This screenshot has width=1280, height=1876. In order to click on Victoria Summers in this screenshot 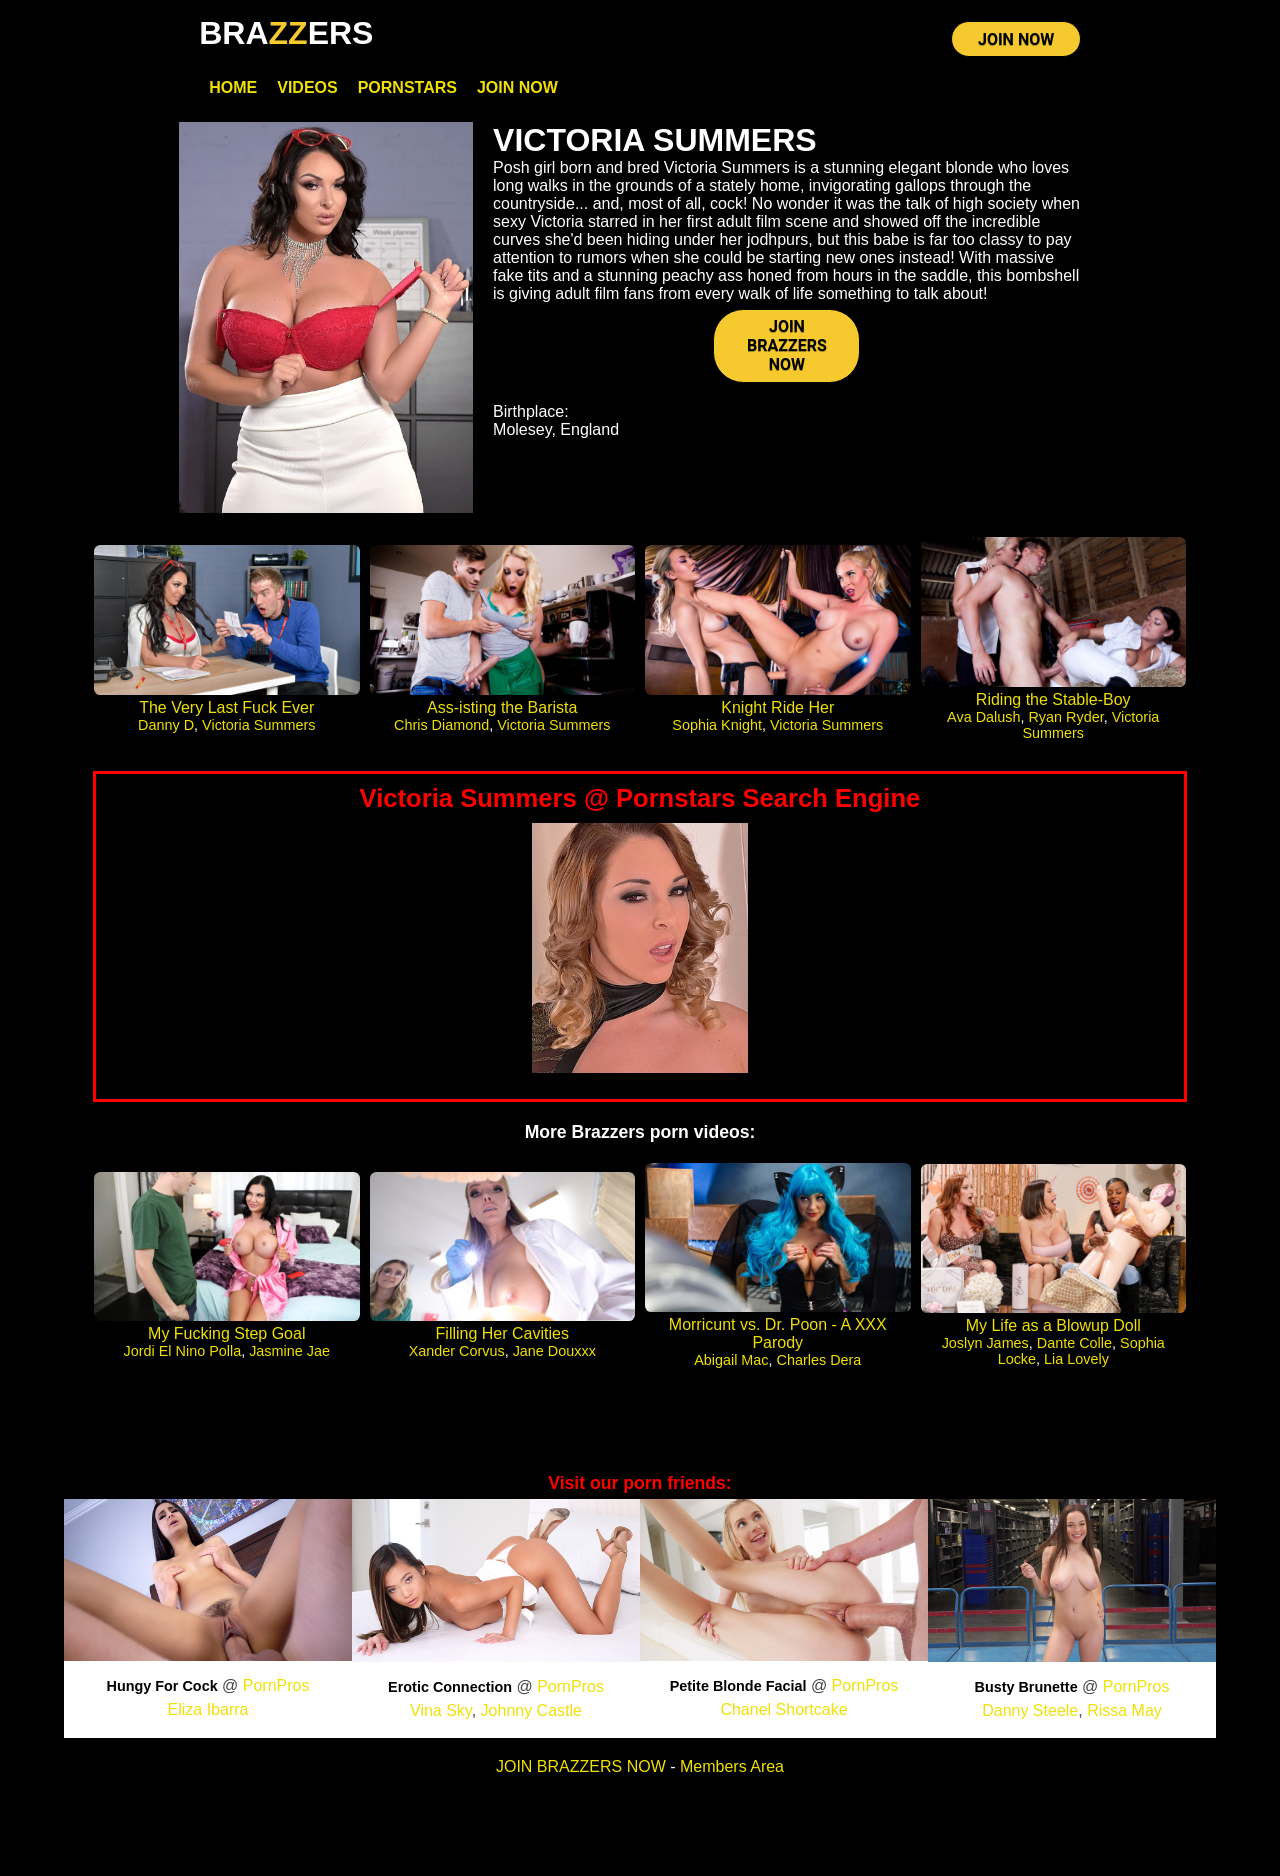, I will do `click(258, 725)`.